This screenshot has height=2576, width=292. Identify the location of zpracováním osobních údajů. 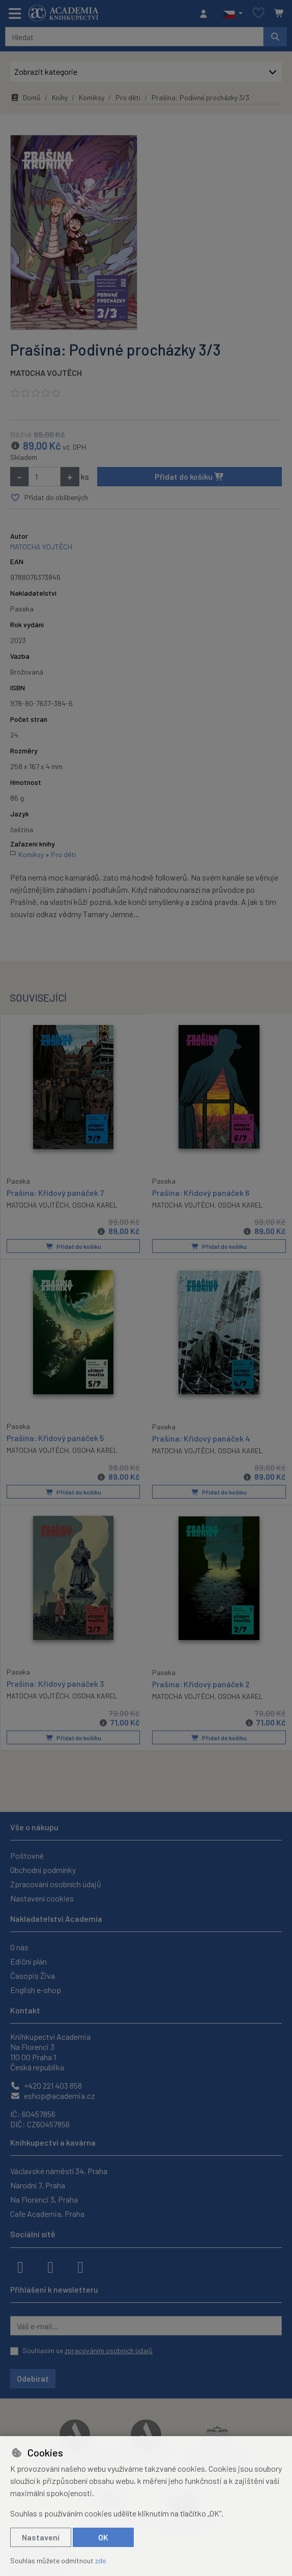
(109, 2349).